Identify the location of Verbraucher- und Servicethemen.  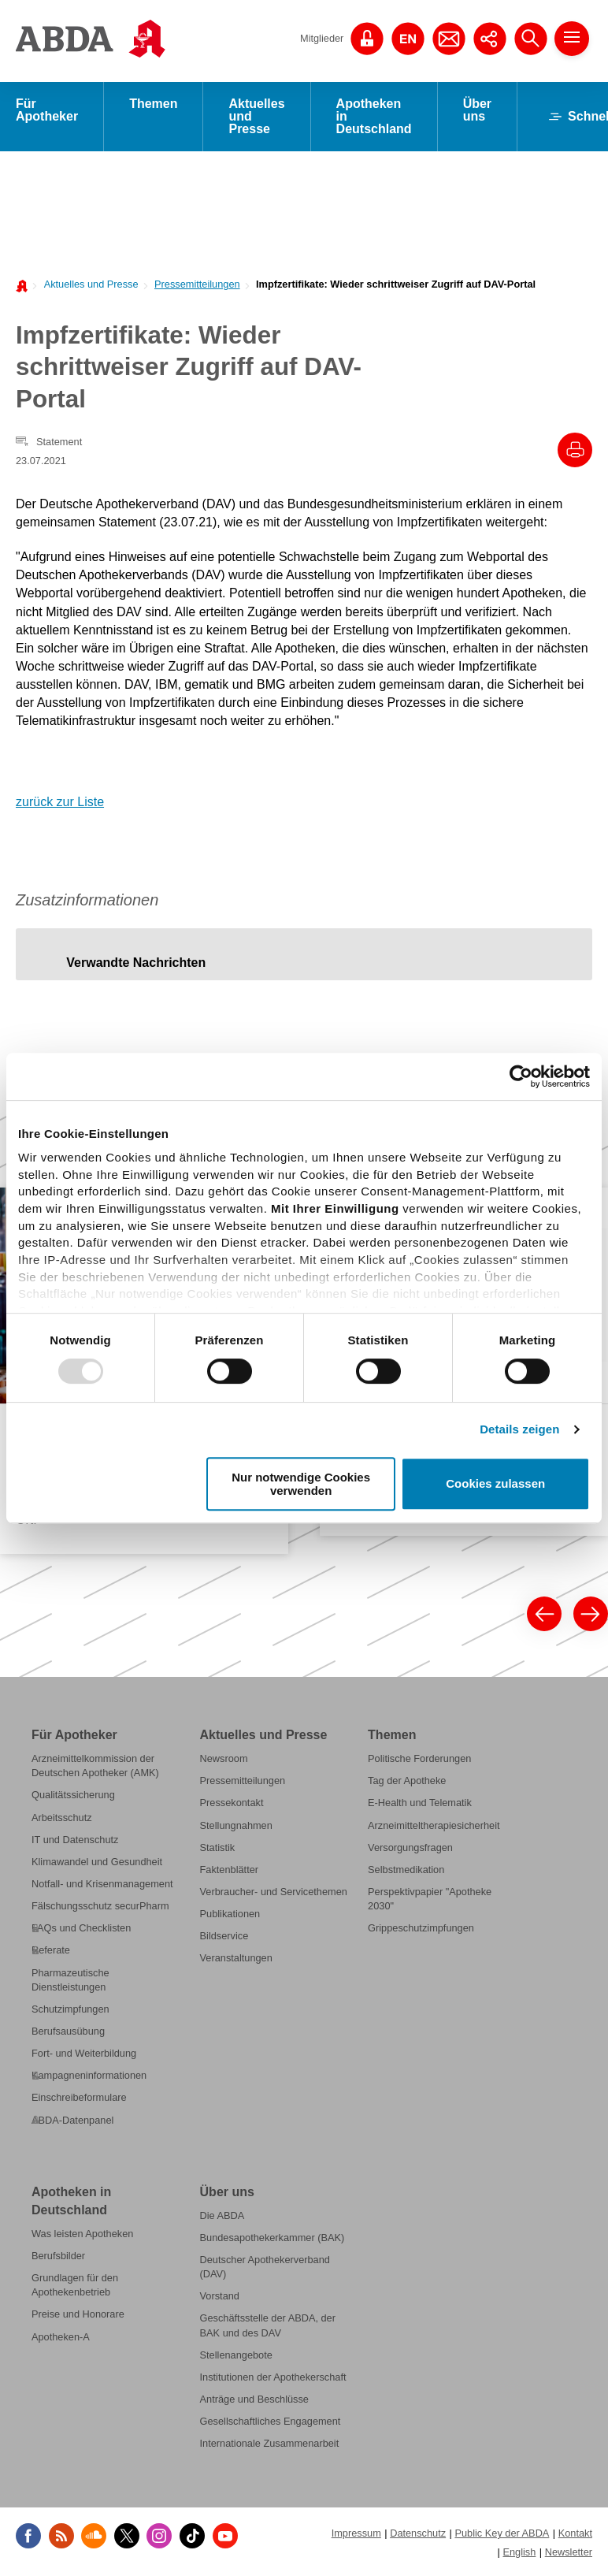
(273, 1892).